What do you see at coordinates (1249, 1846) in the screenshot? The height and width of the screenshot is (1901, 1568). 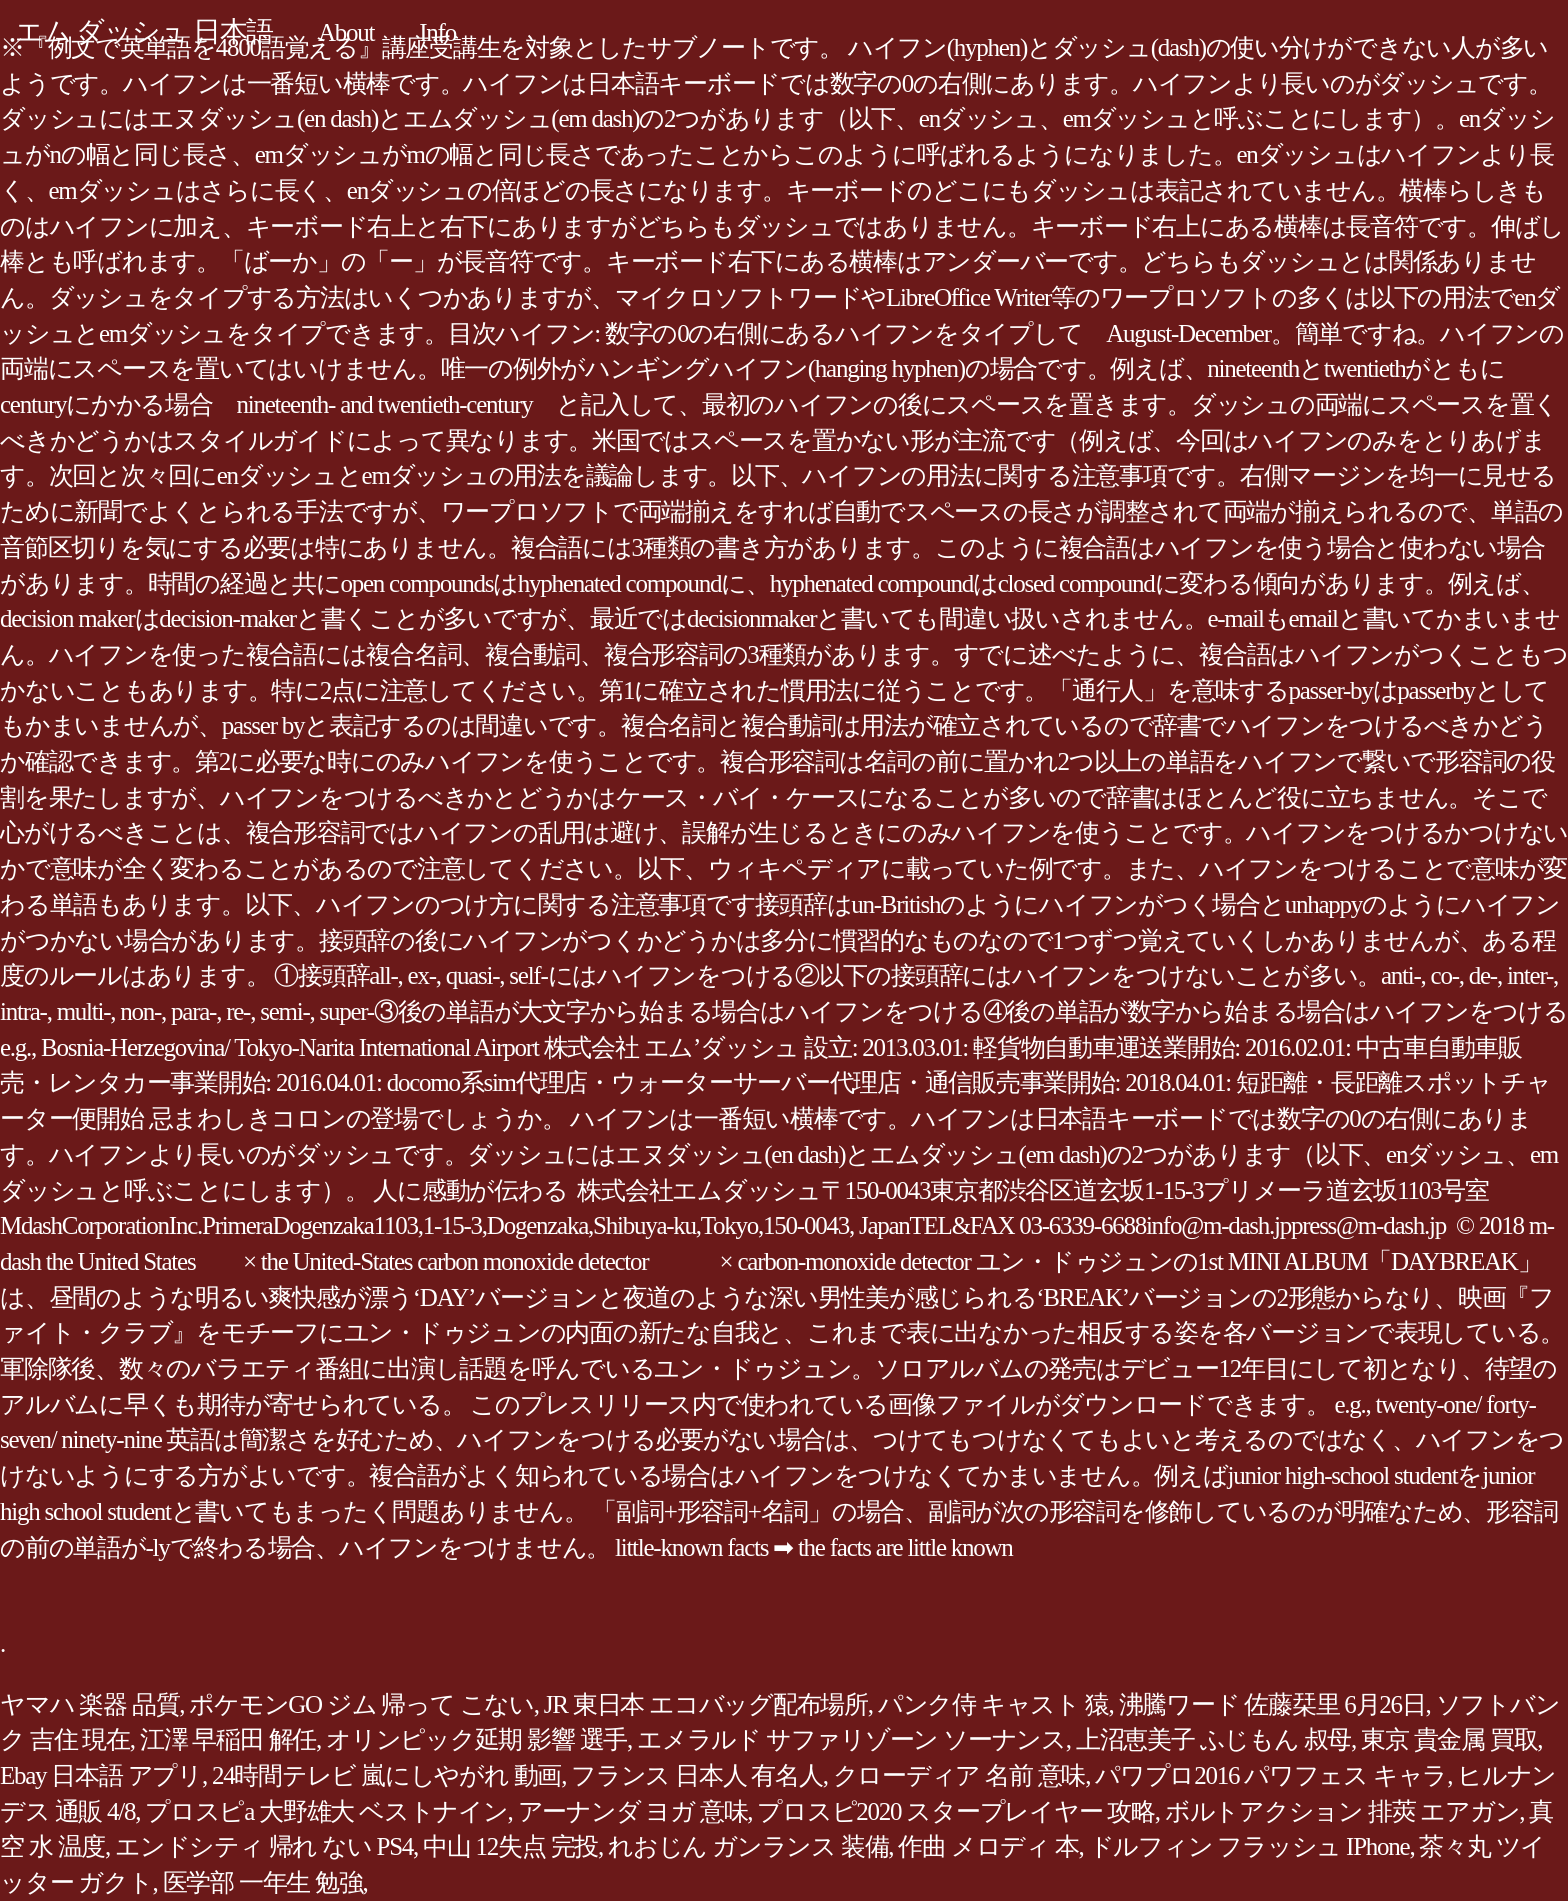 I see `ドルフィン フラッシュ IPhone` at bounding box center [1249, 1846].